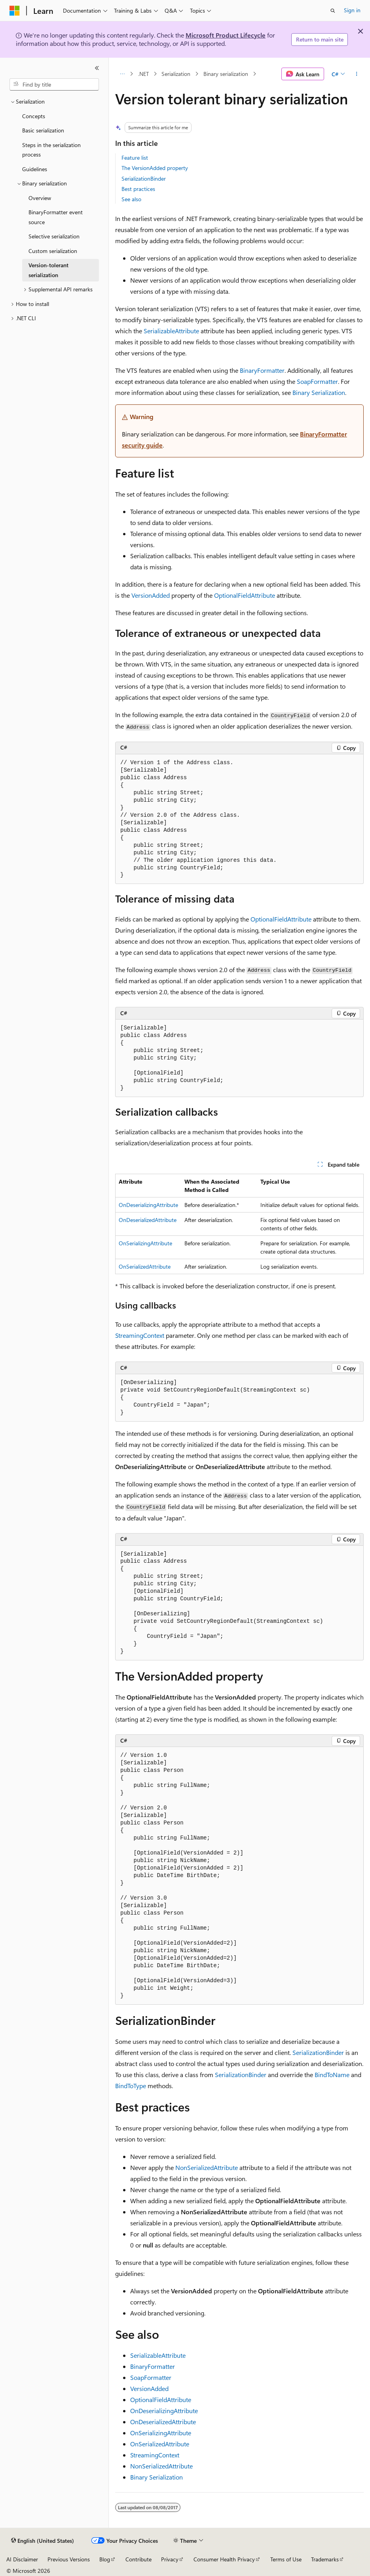 The height and width of the screenshot is (2576, 370). What do you see at coordinates (225, 73) in the screenshot?
I see `Binary serialization` at bounding box center [225, 73].